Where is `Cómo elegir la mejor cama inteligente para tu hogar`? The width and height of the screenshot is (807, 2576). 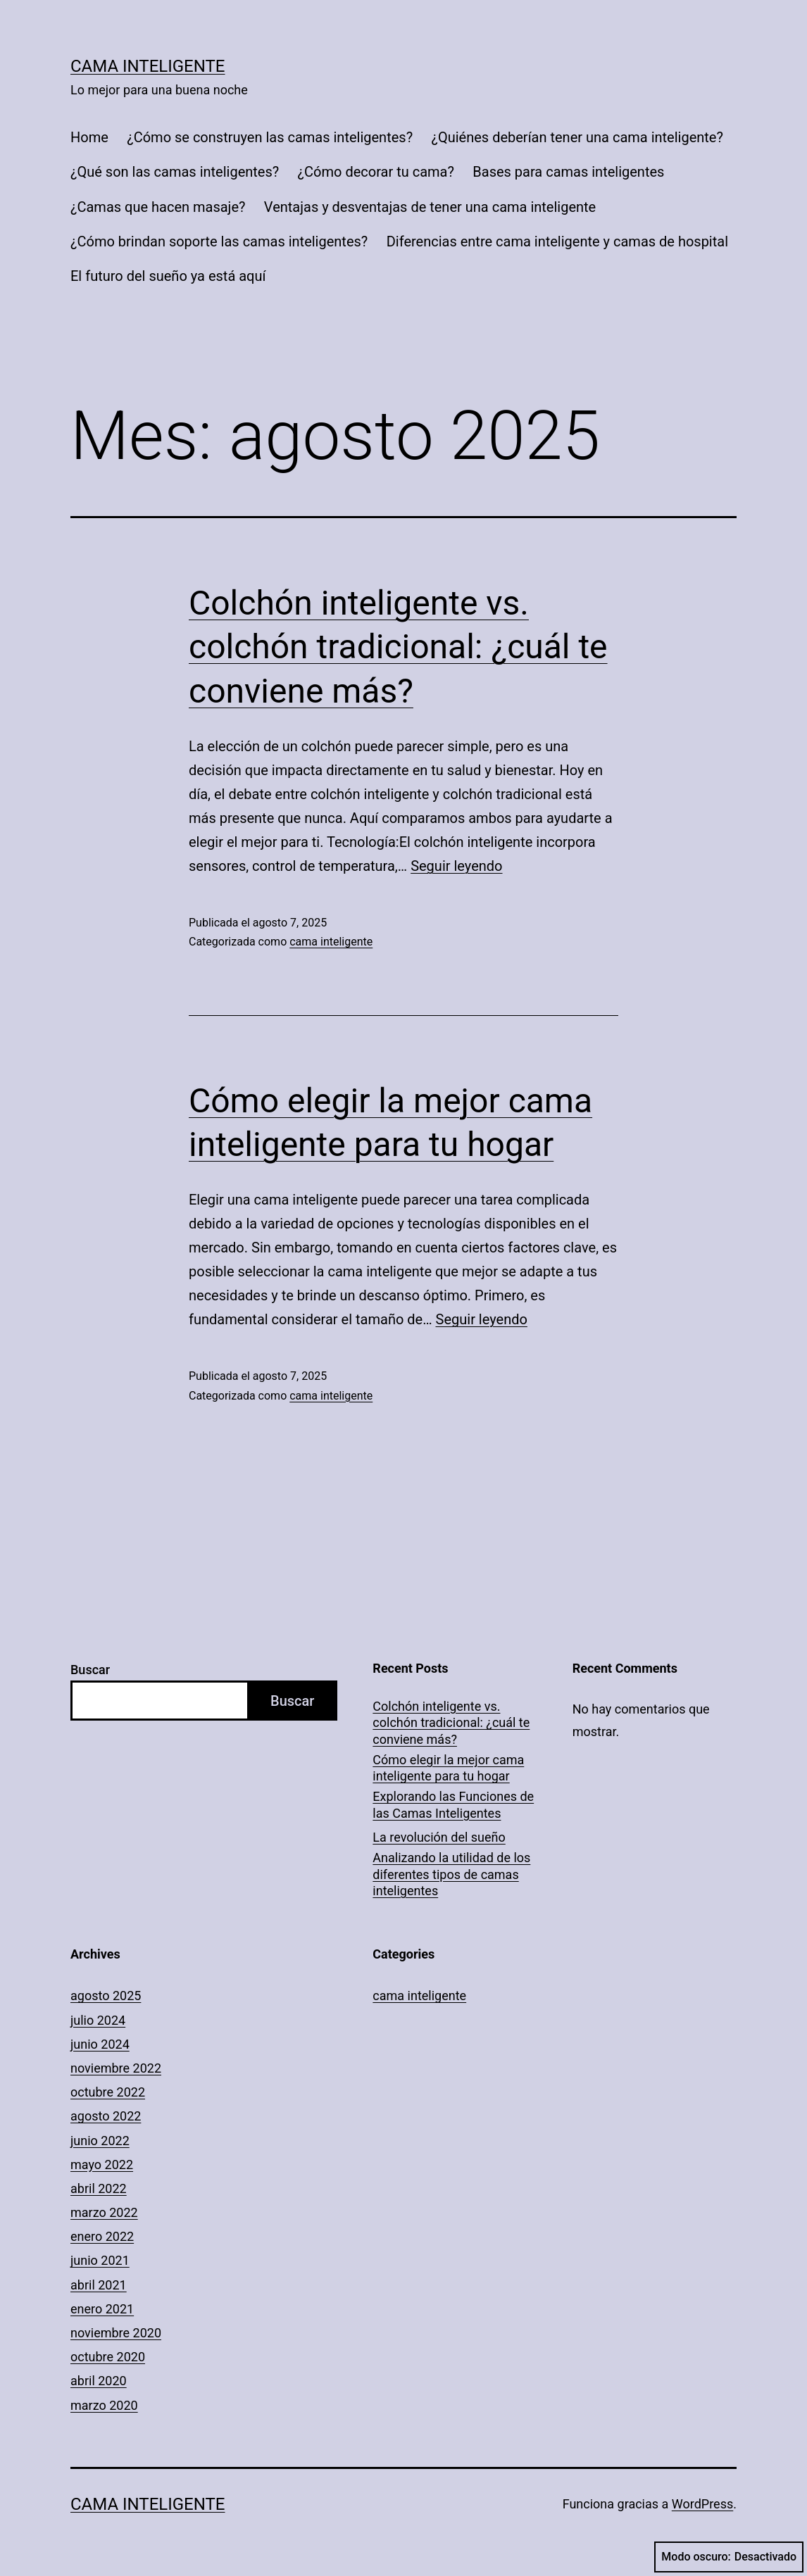
Cómo elegir la mejor cama inteligente para tu hogar is located at coordinates (448, 1767).